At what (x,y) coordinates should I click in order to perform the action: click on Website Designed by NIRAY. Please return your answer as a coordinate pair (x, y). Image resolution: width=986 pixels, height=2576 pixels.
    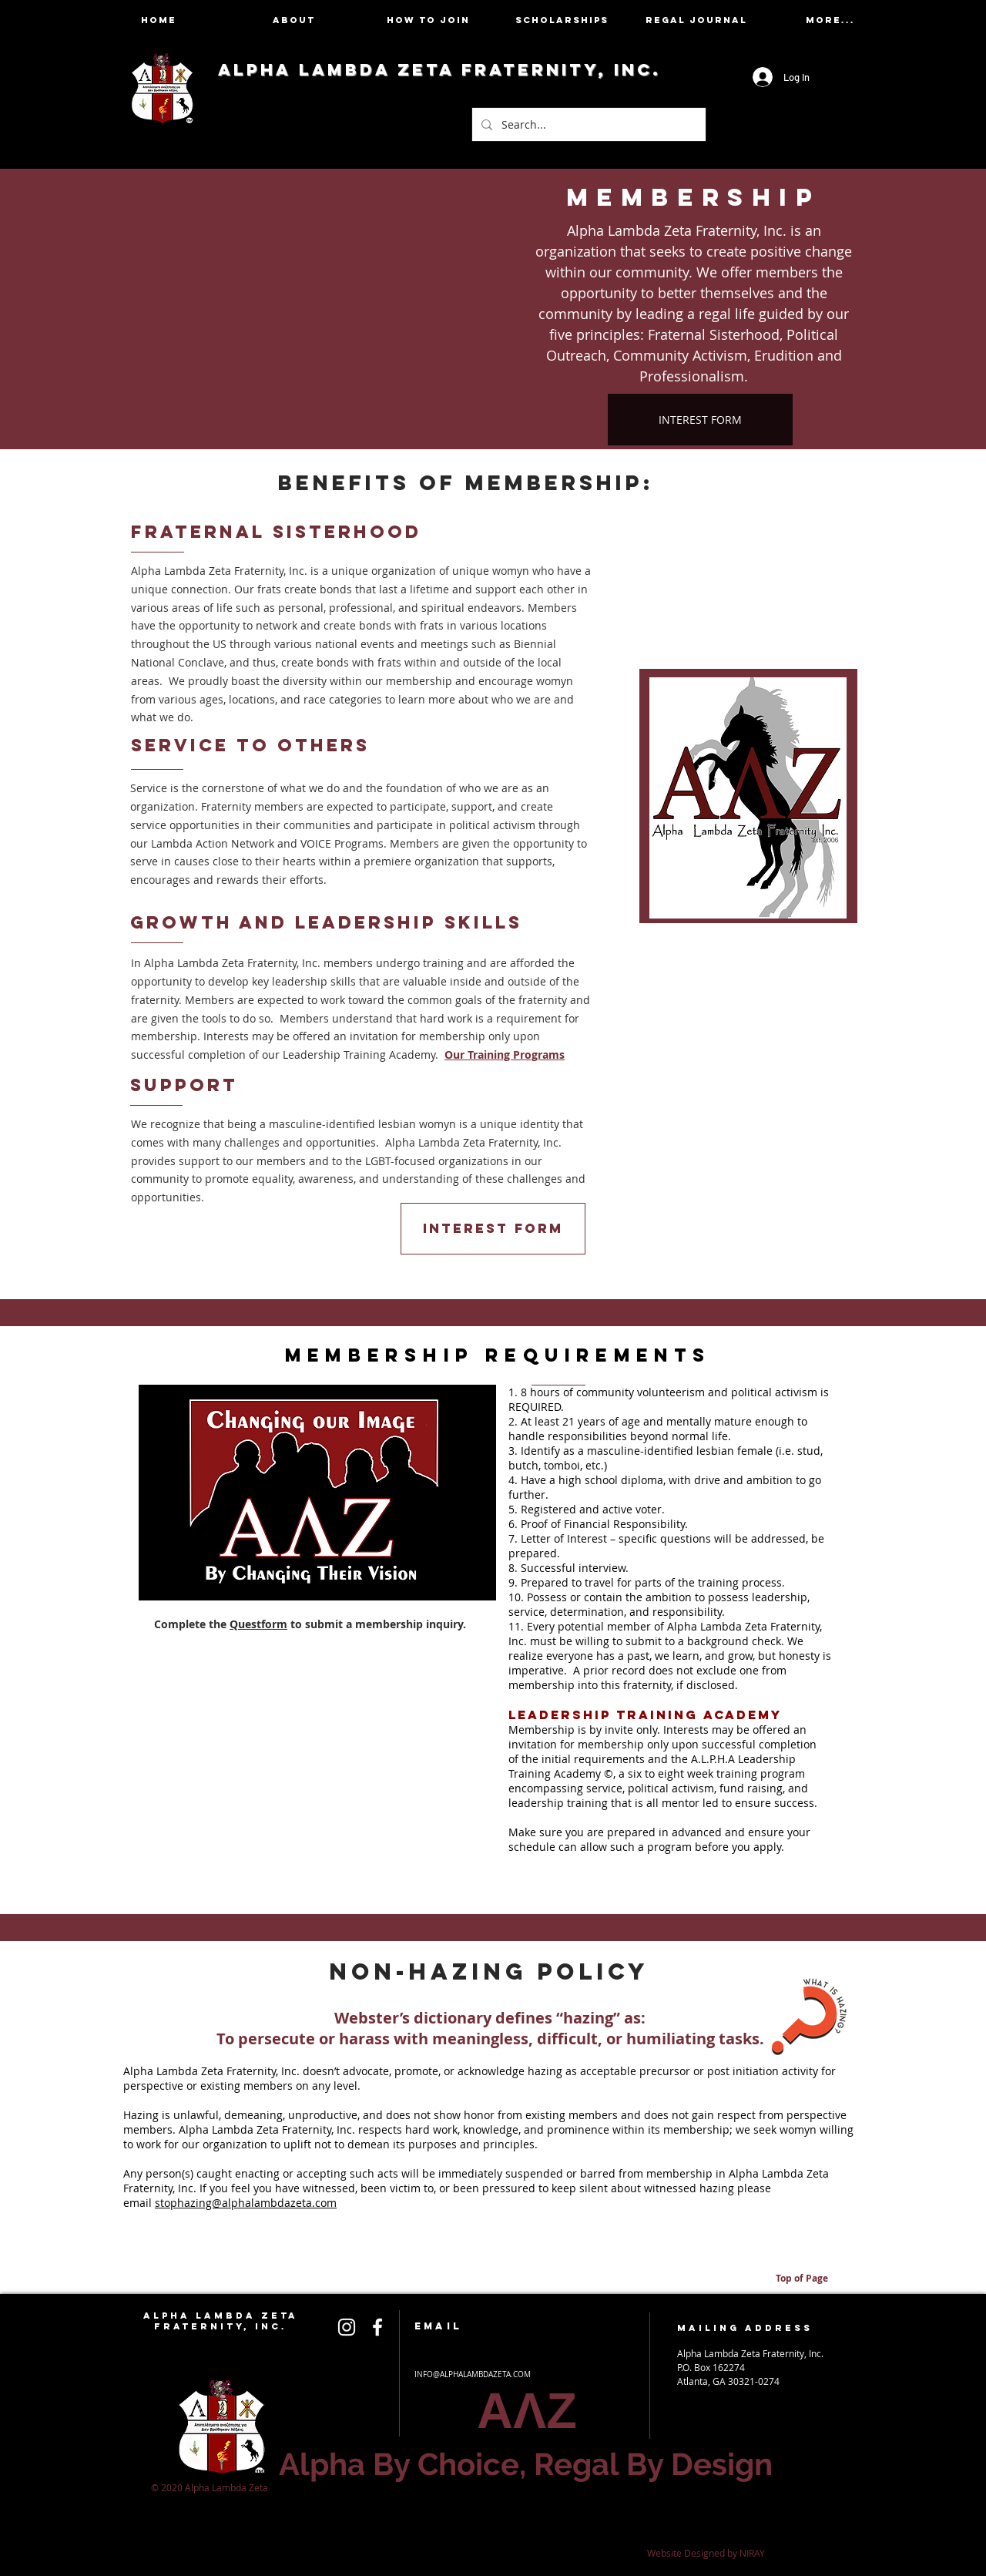
    Looking at the image, I should click on (706, 2553).